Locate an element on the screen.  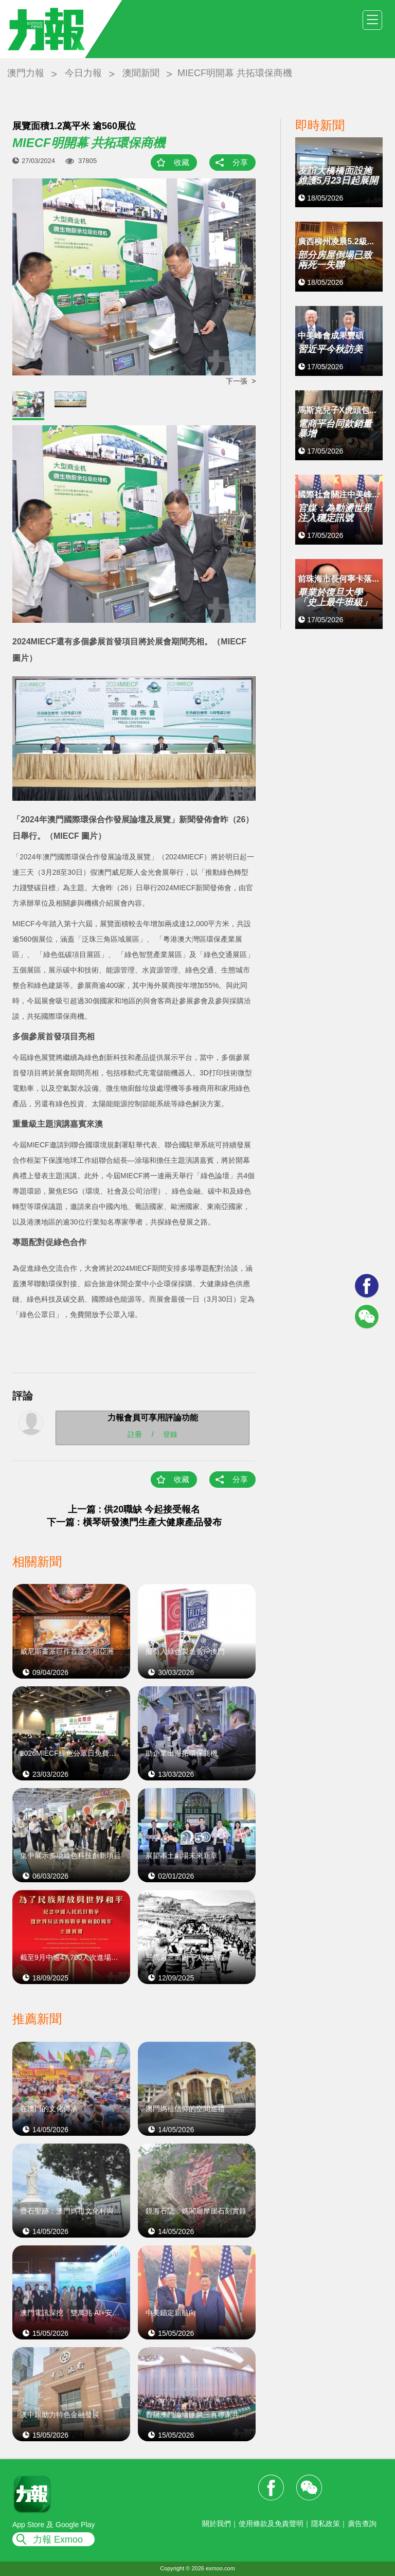
登錄 is located at coordinates (170, 1434).